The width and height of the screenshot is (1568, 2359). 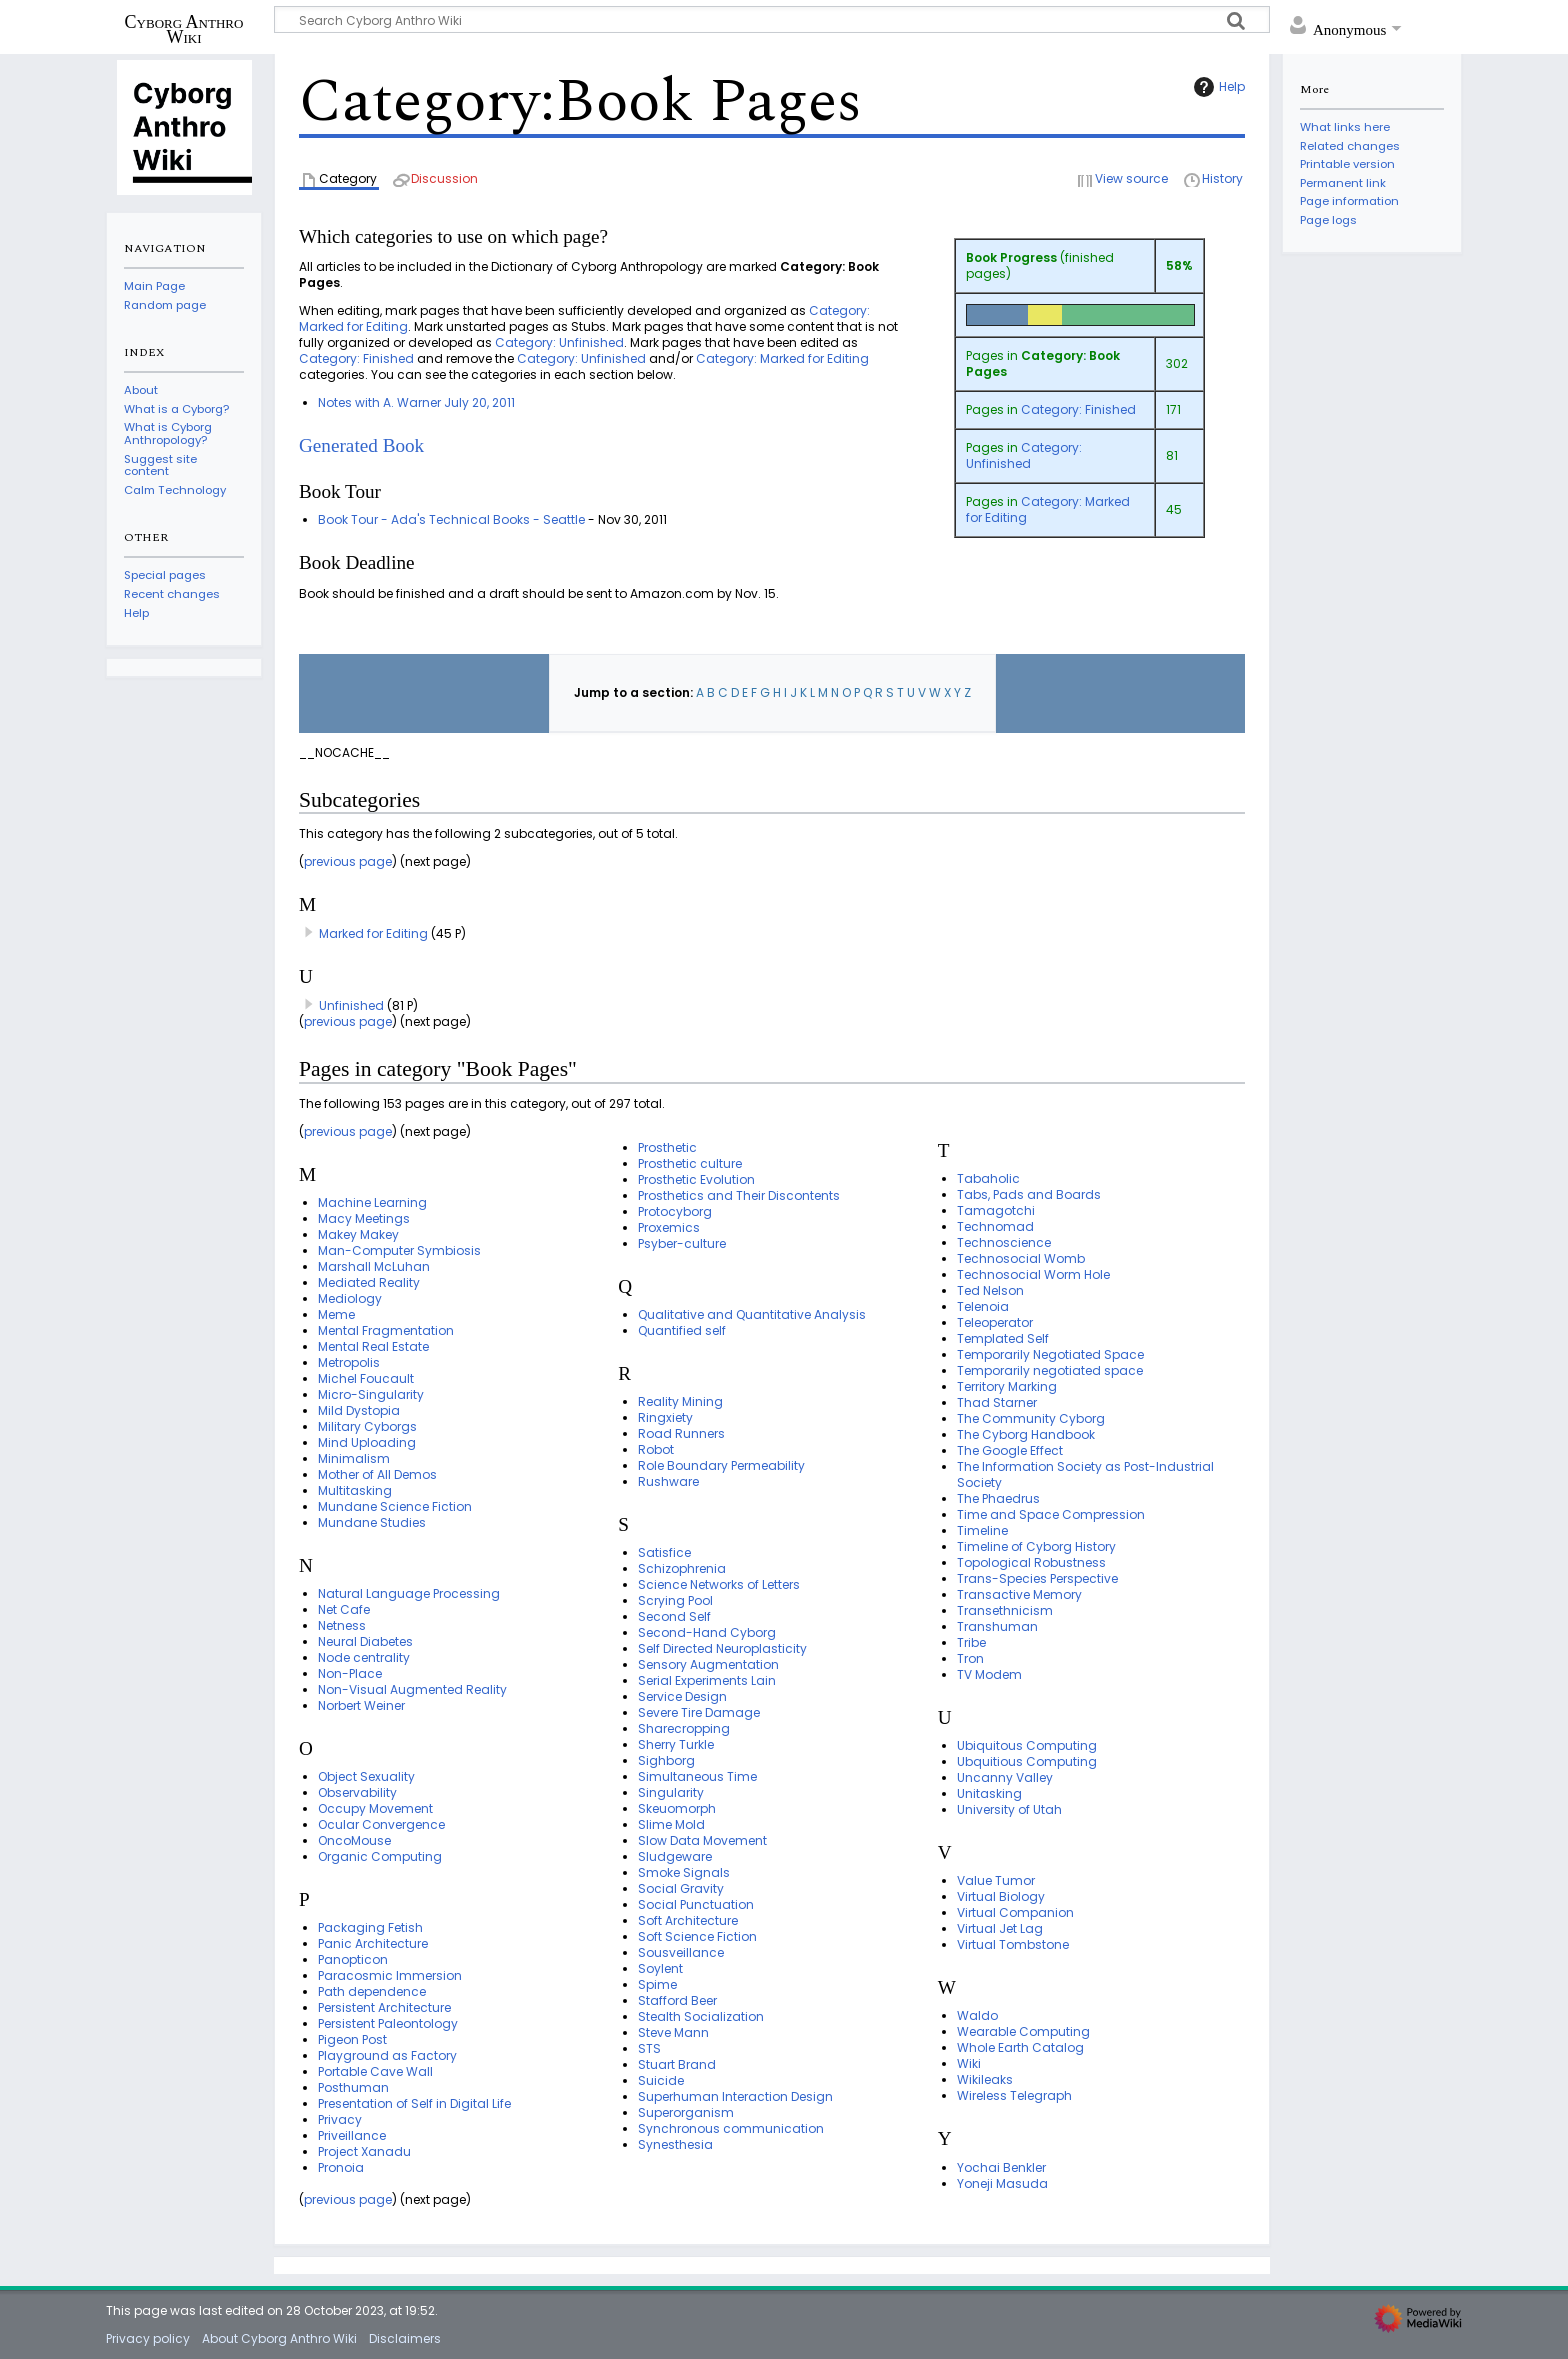 I want to click on Timeline, so click(x=982, y=1530).